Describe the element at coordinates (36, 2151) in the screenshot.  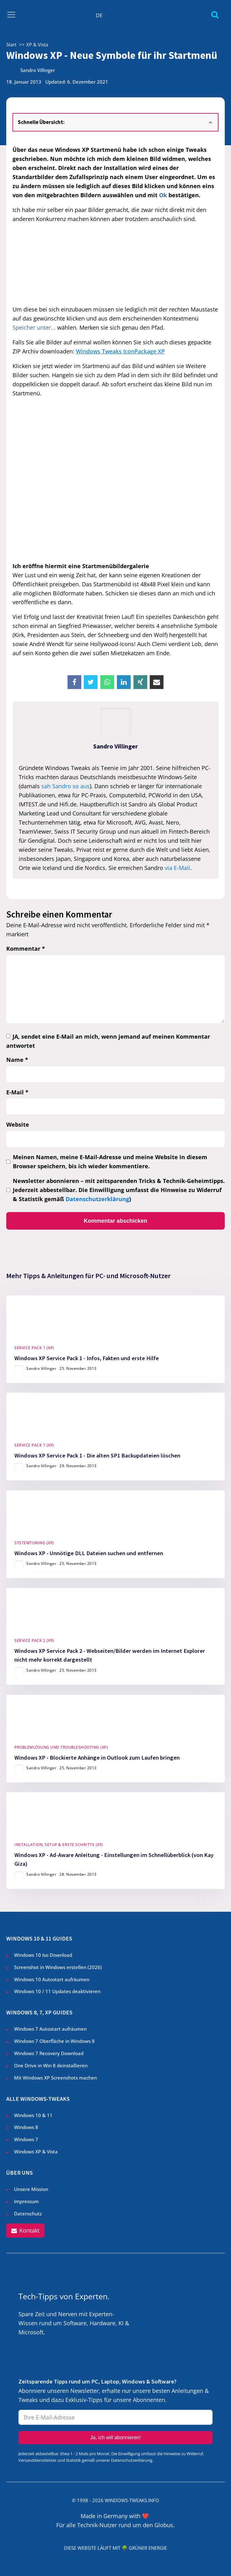
I see `Windows XP & Vista` at that location.